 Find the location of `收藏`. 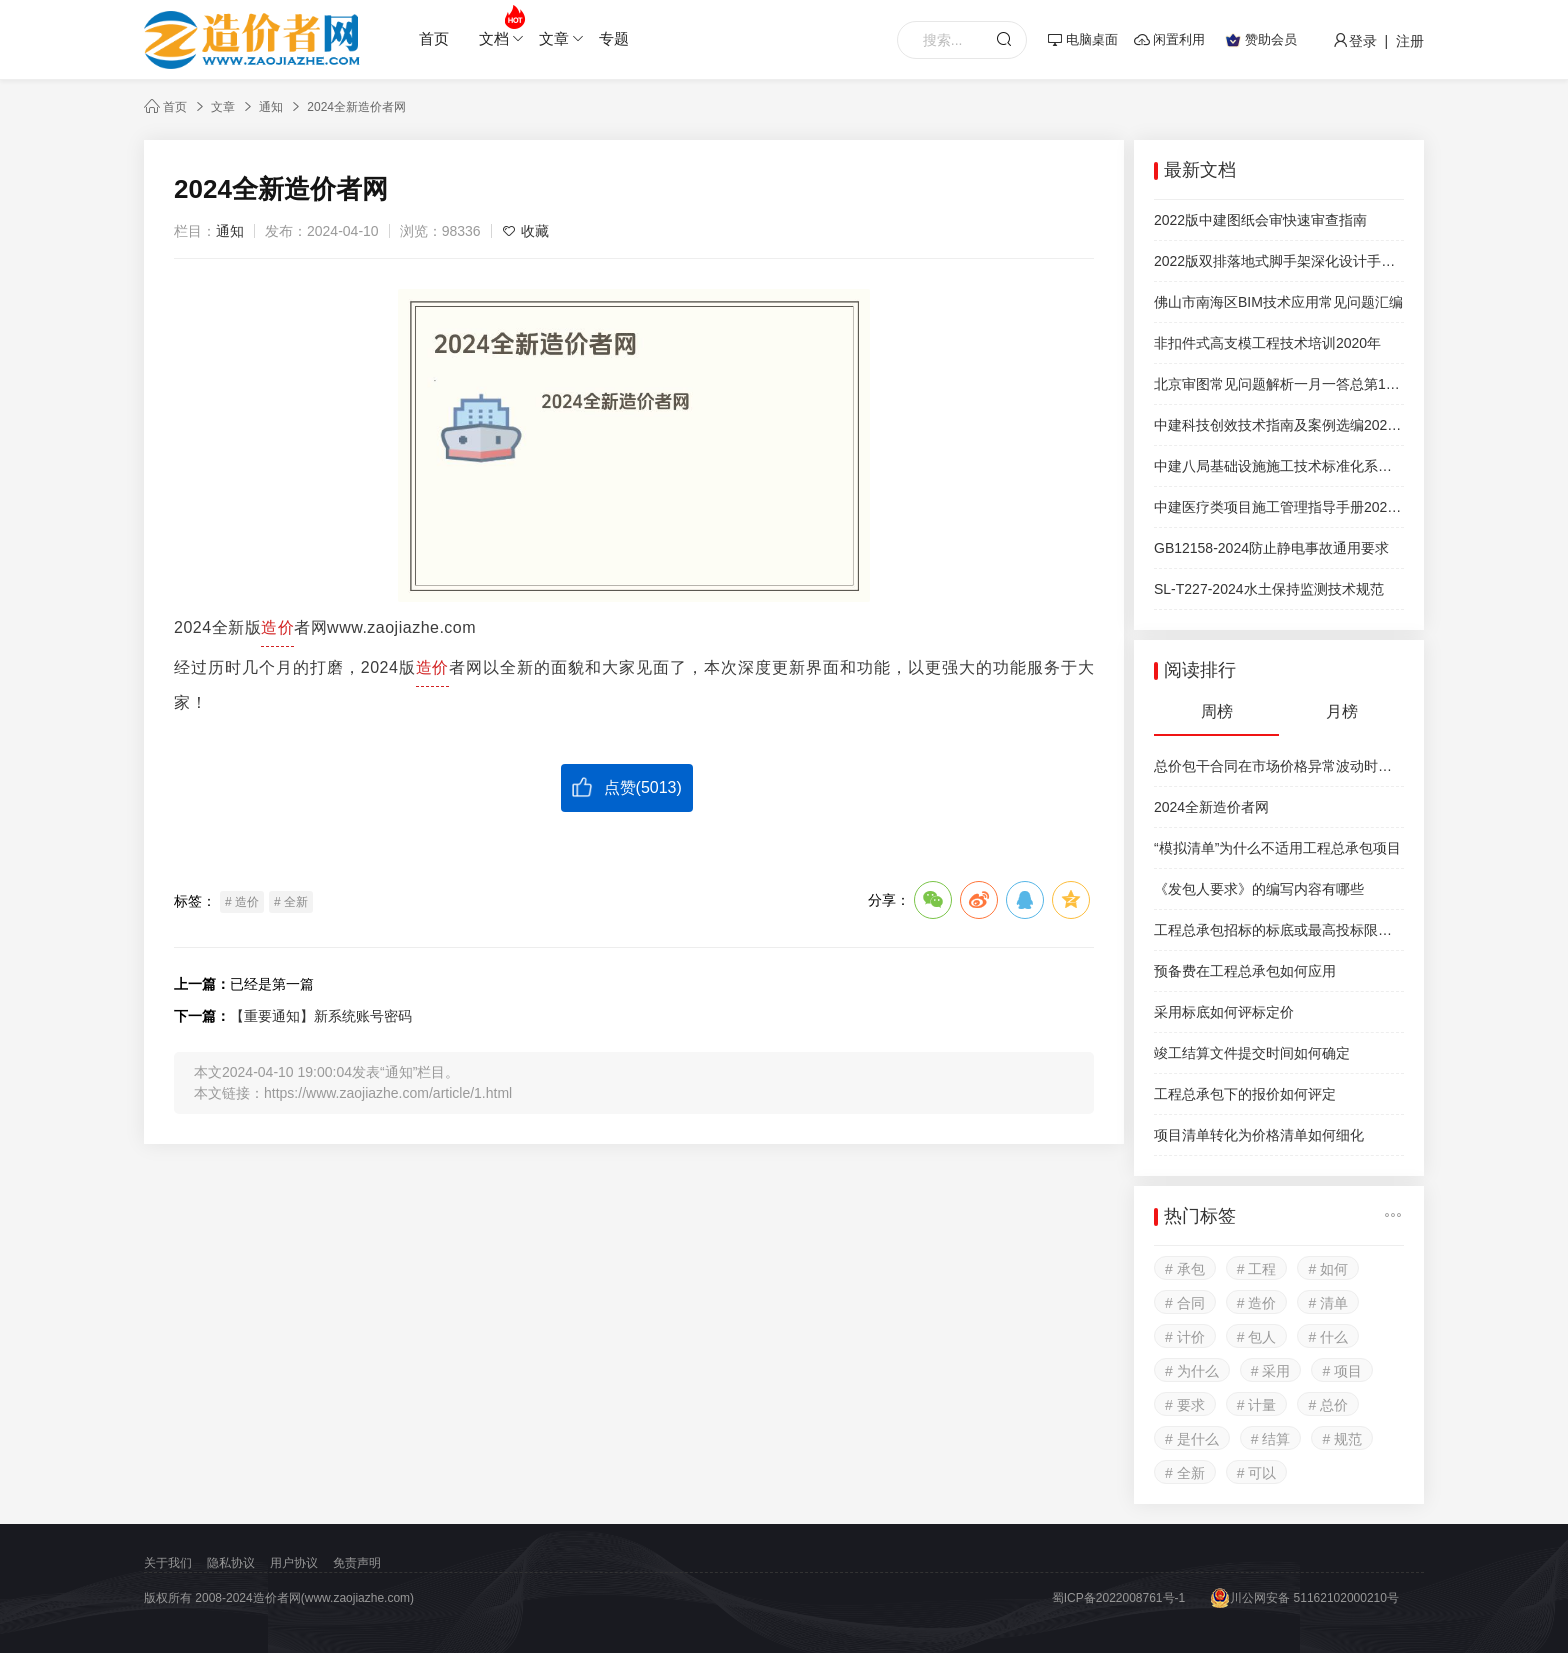

收藏 is located at coordinates (525, 231).